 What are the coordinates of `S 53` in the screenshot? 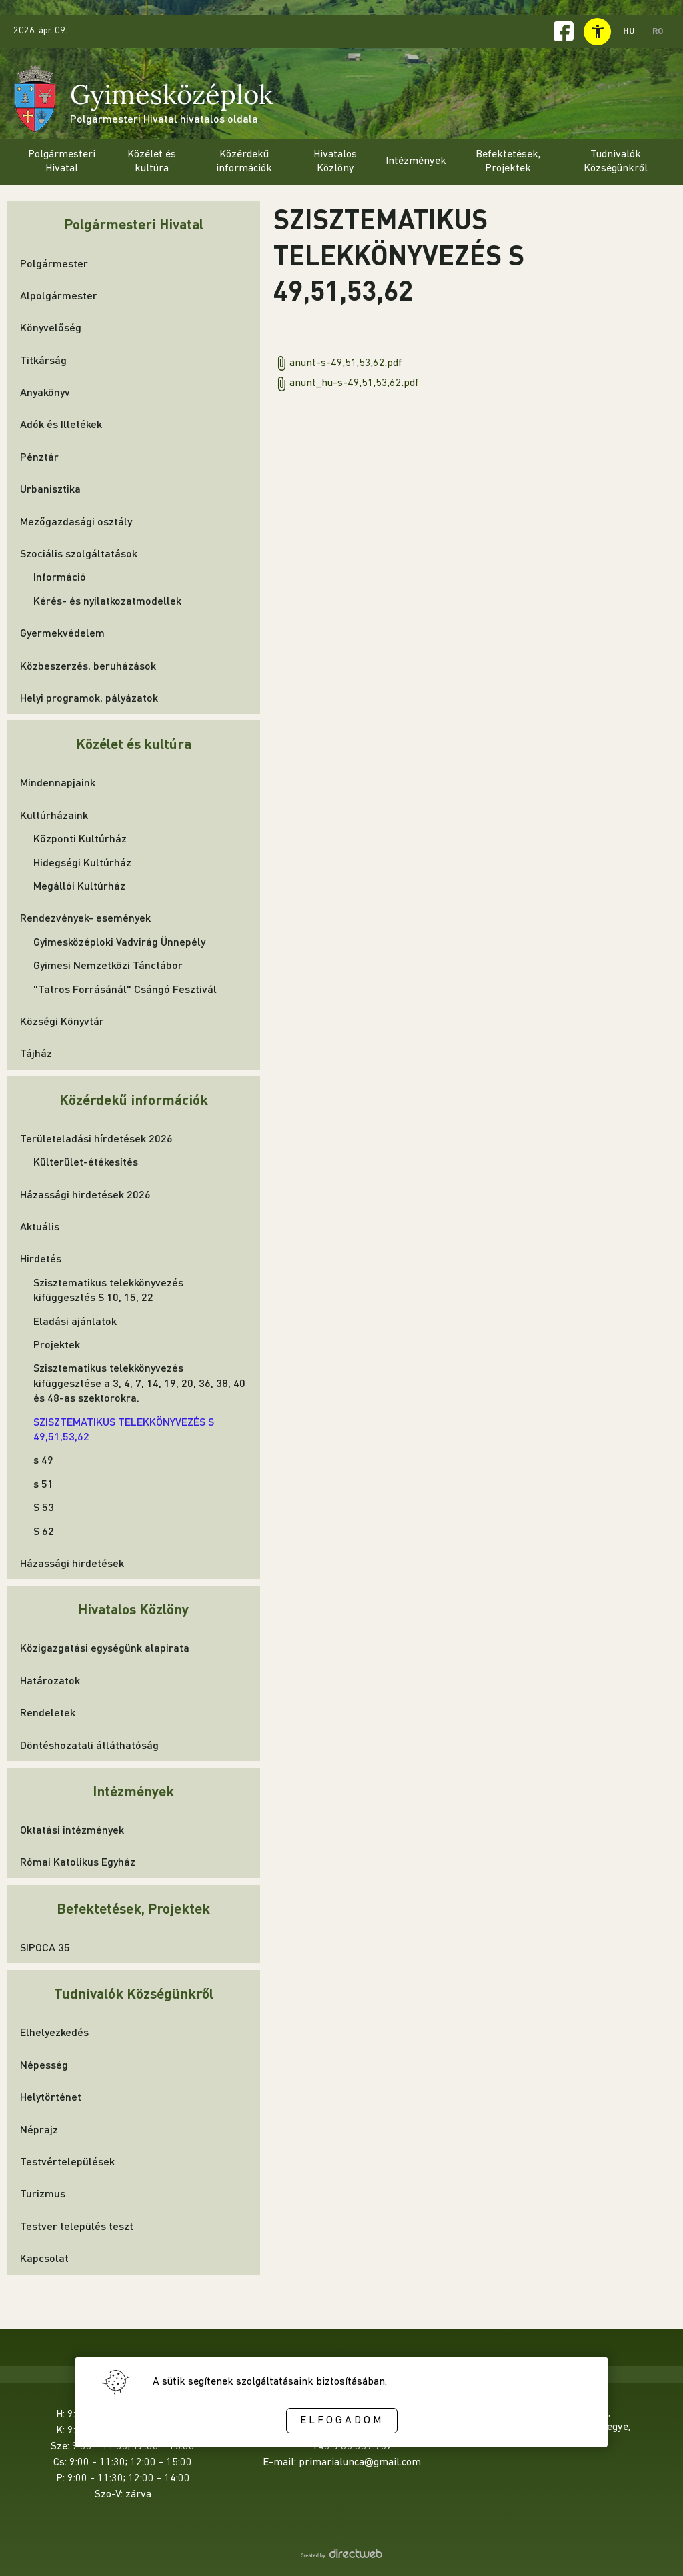 It's located at (43, 1506).